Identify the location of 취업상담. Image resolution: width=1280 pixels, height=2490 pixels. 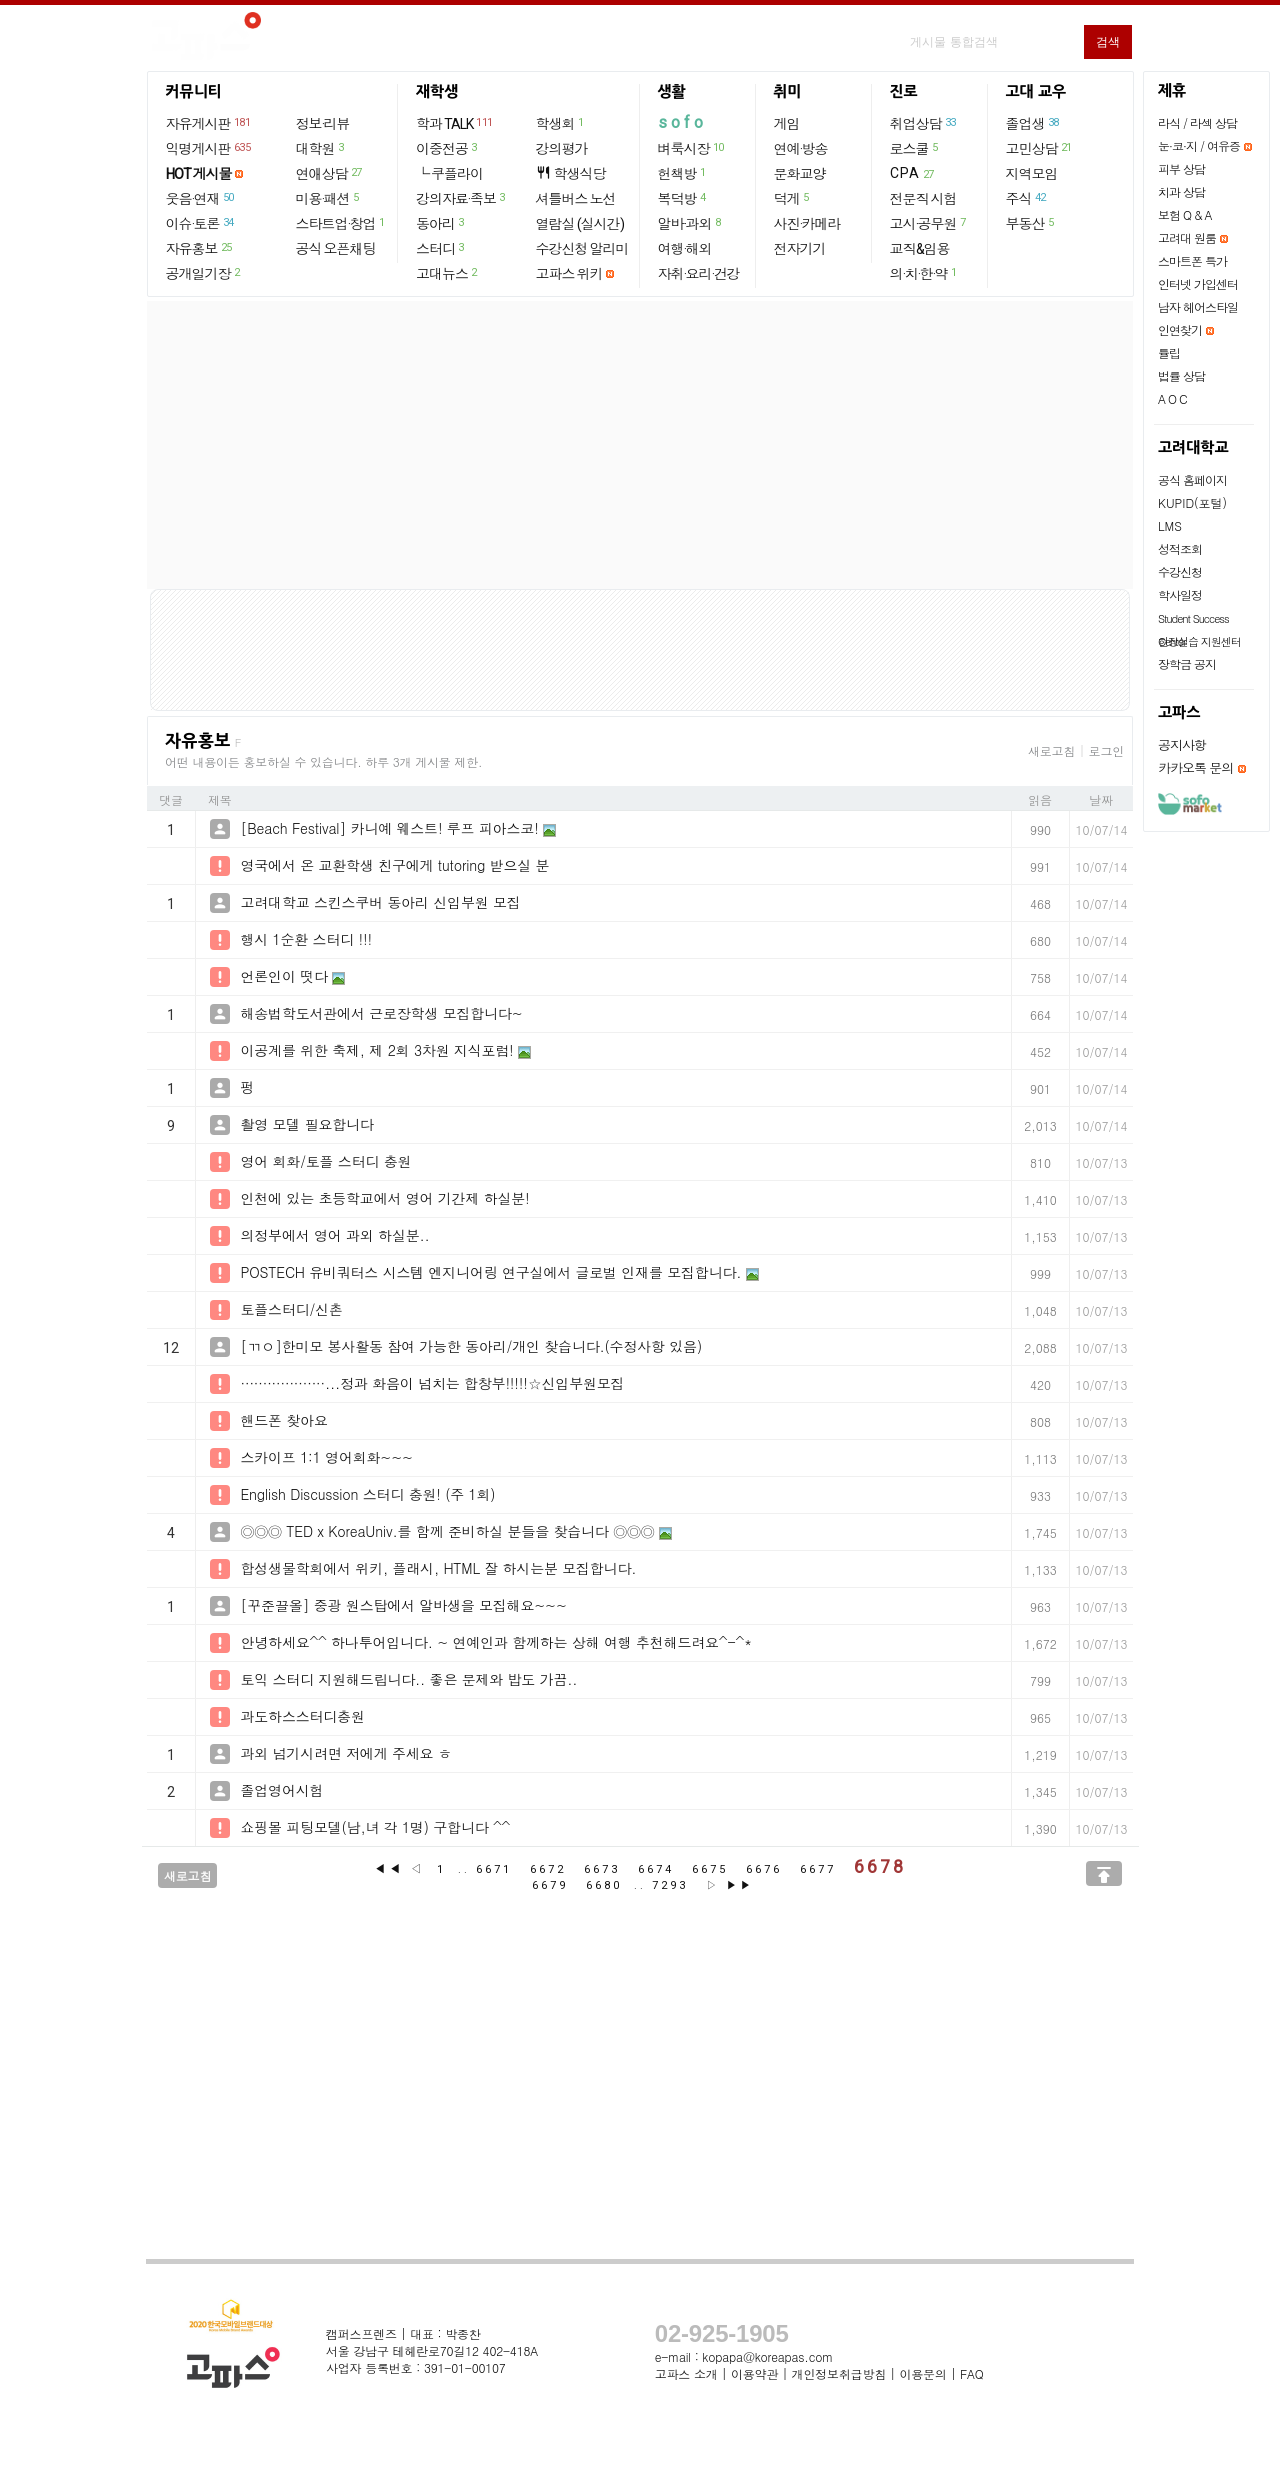
(924, 123).